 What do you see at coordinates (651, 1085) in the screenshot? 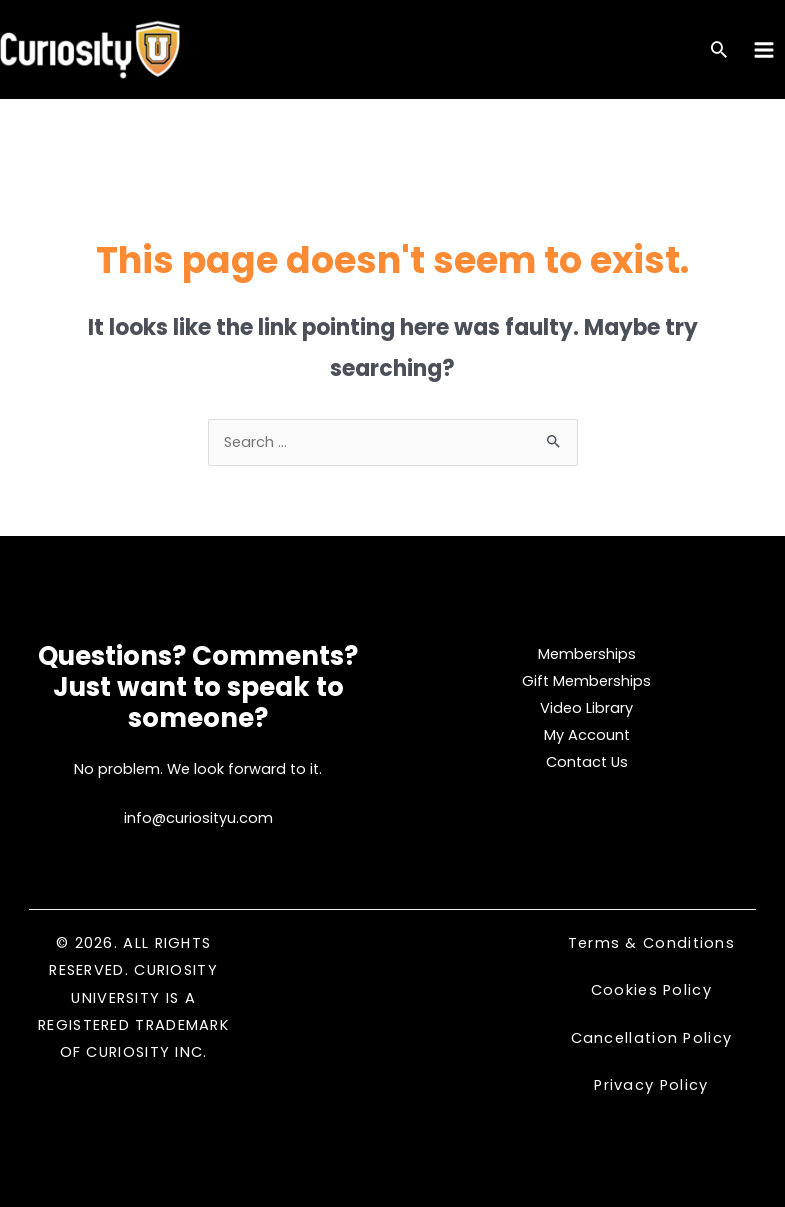
I see `Privacy Policy` at bounding box center [651, 1085].